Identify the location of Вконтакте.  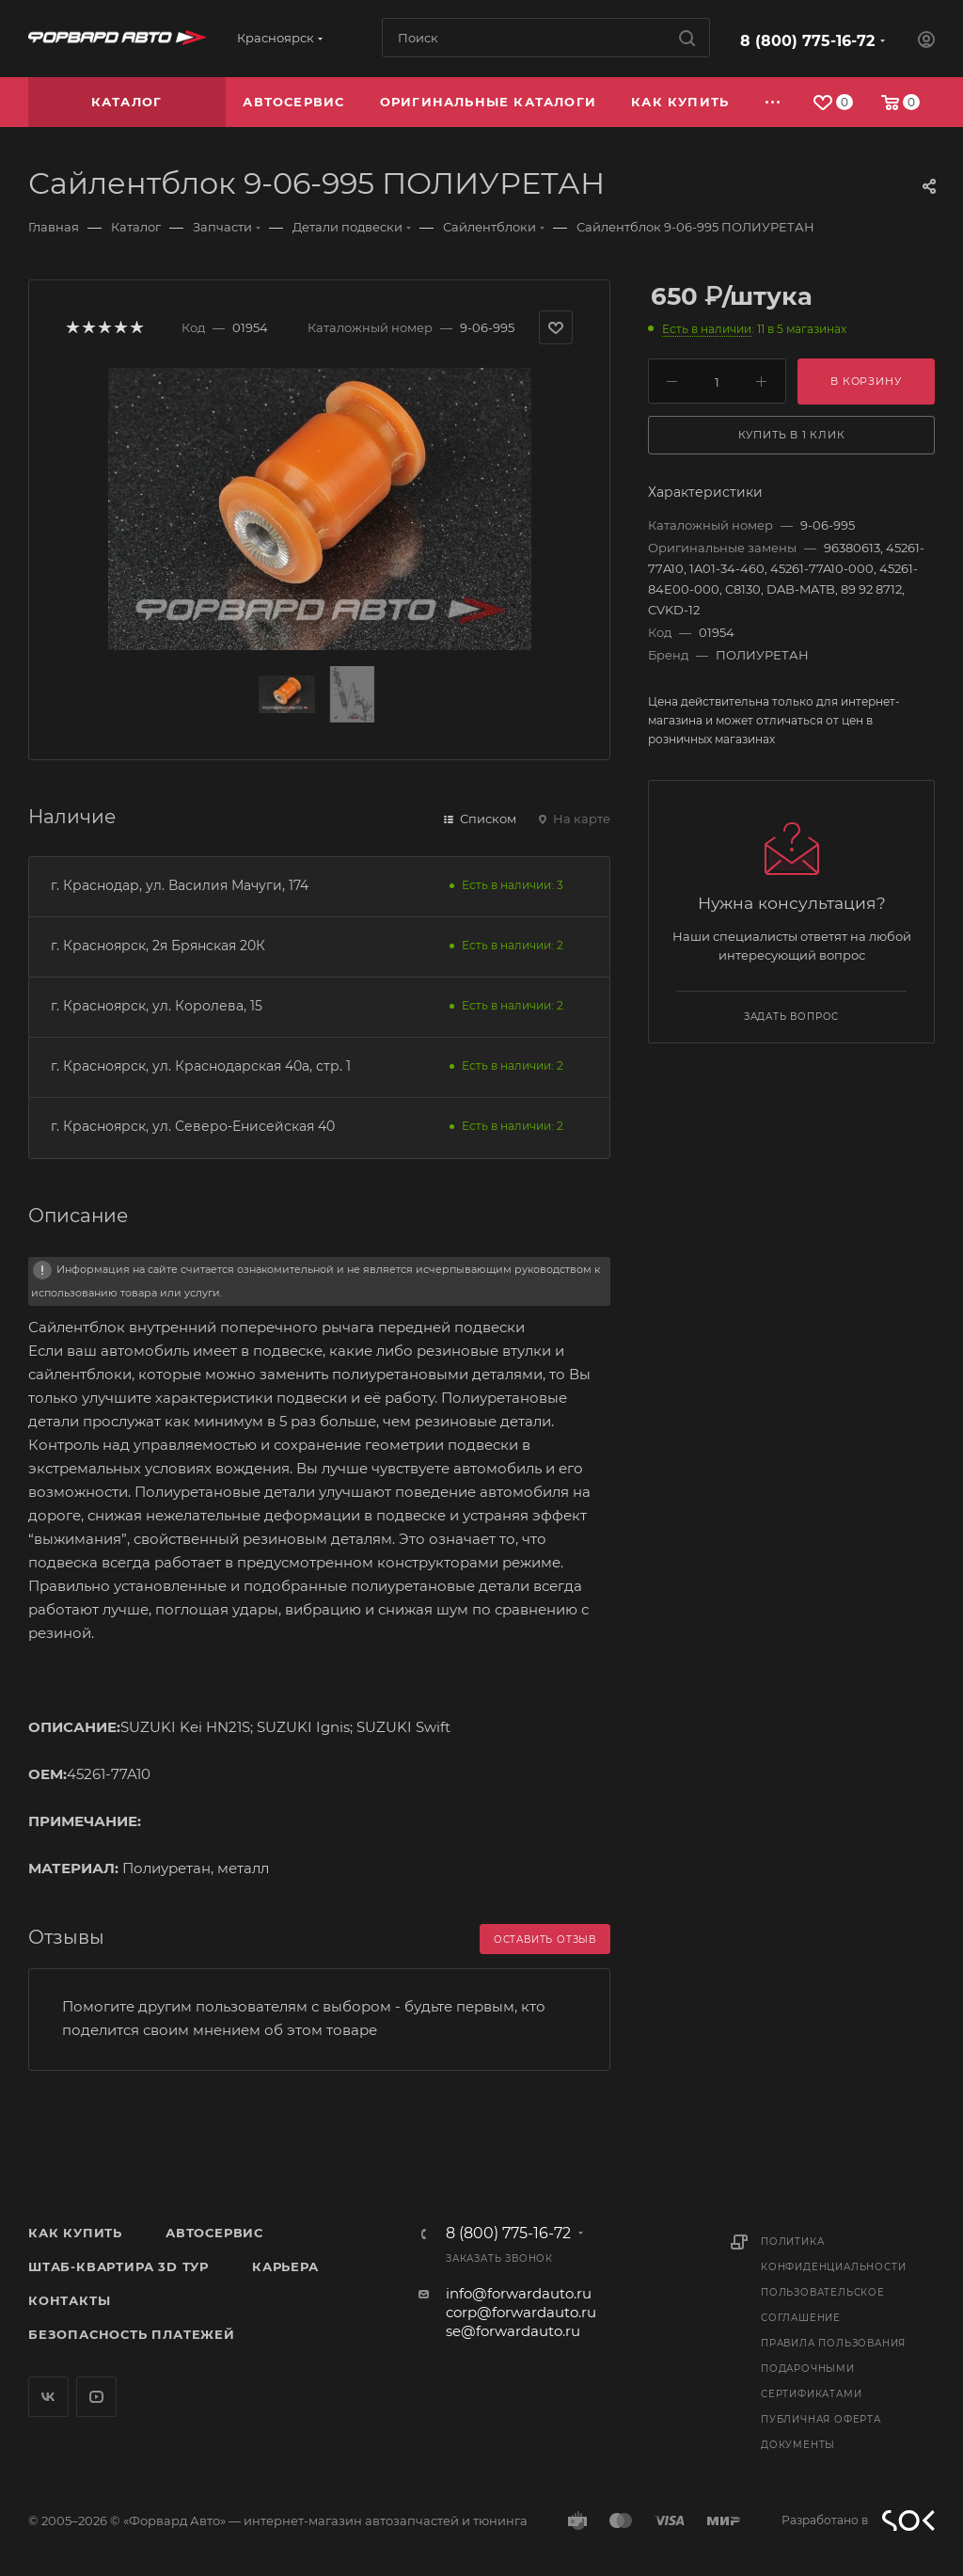
(48, 2397).